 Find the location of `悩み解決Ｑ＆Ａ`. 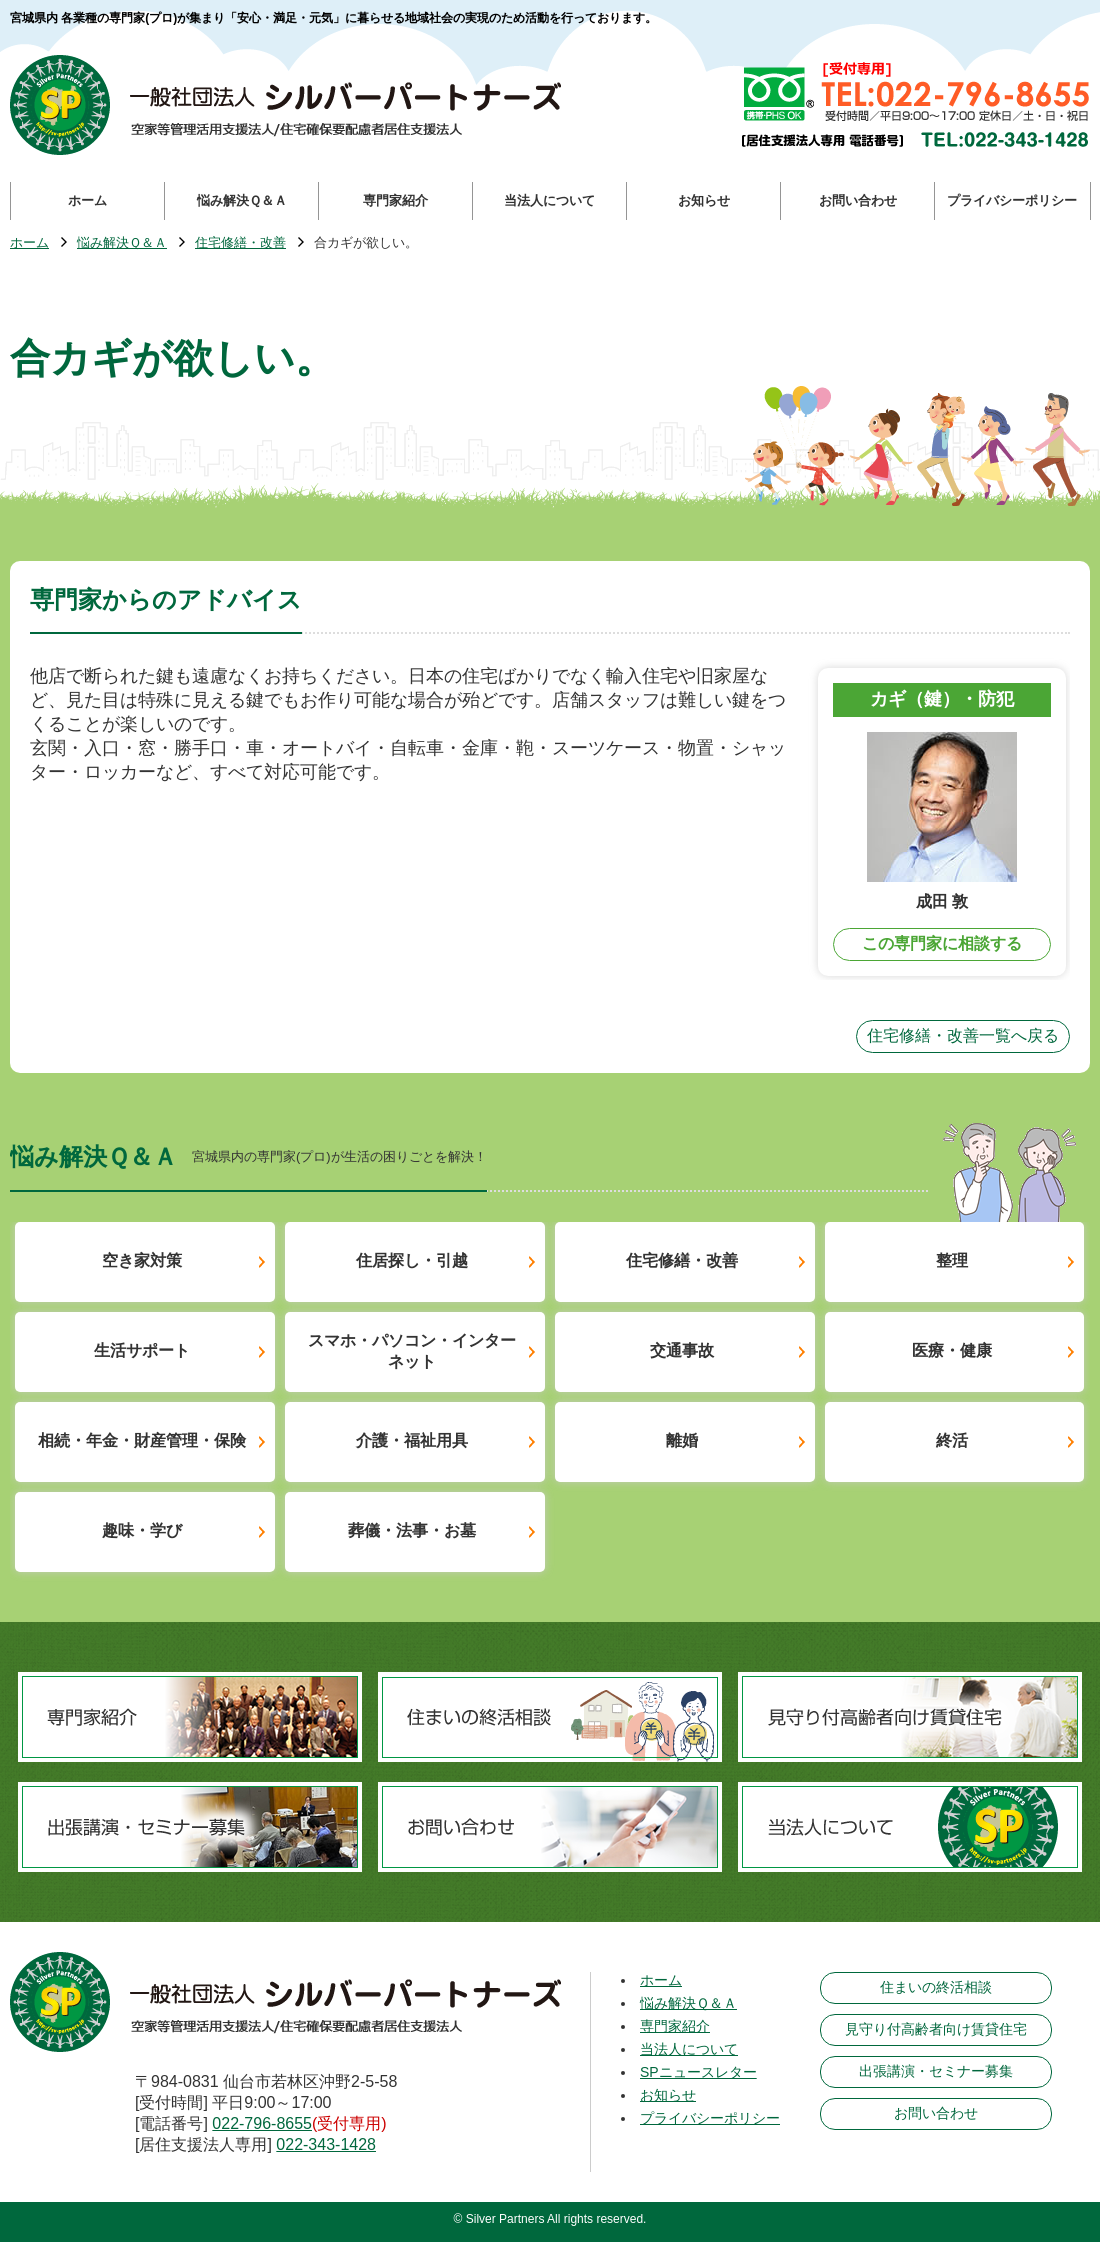

悩み解決Ｑ＆Ａ is located at coordinates (122, 243).